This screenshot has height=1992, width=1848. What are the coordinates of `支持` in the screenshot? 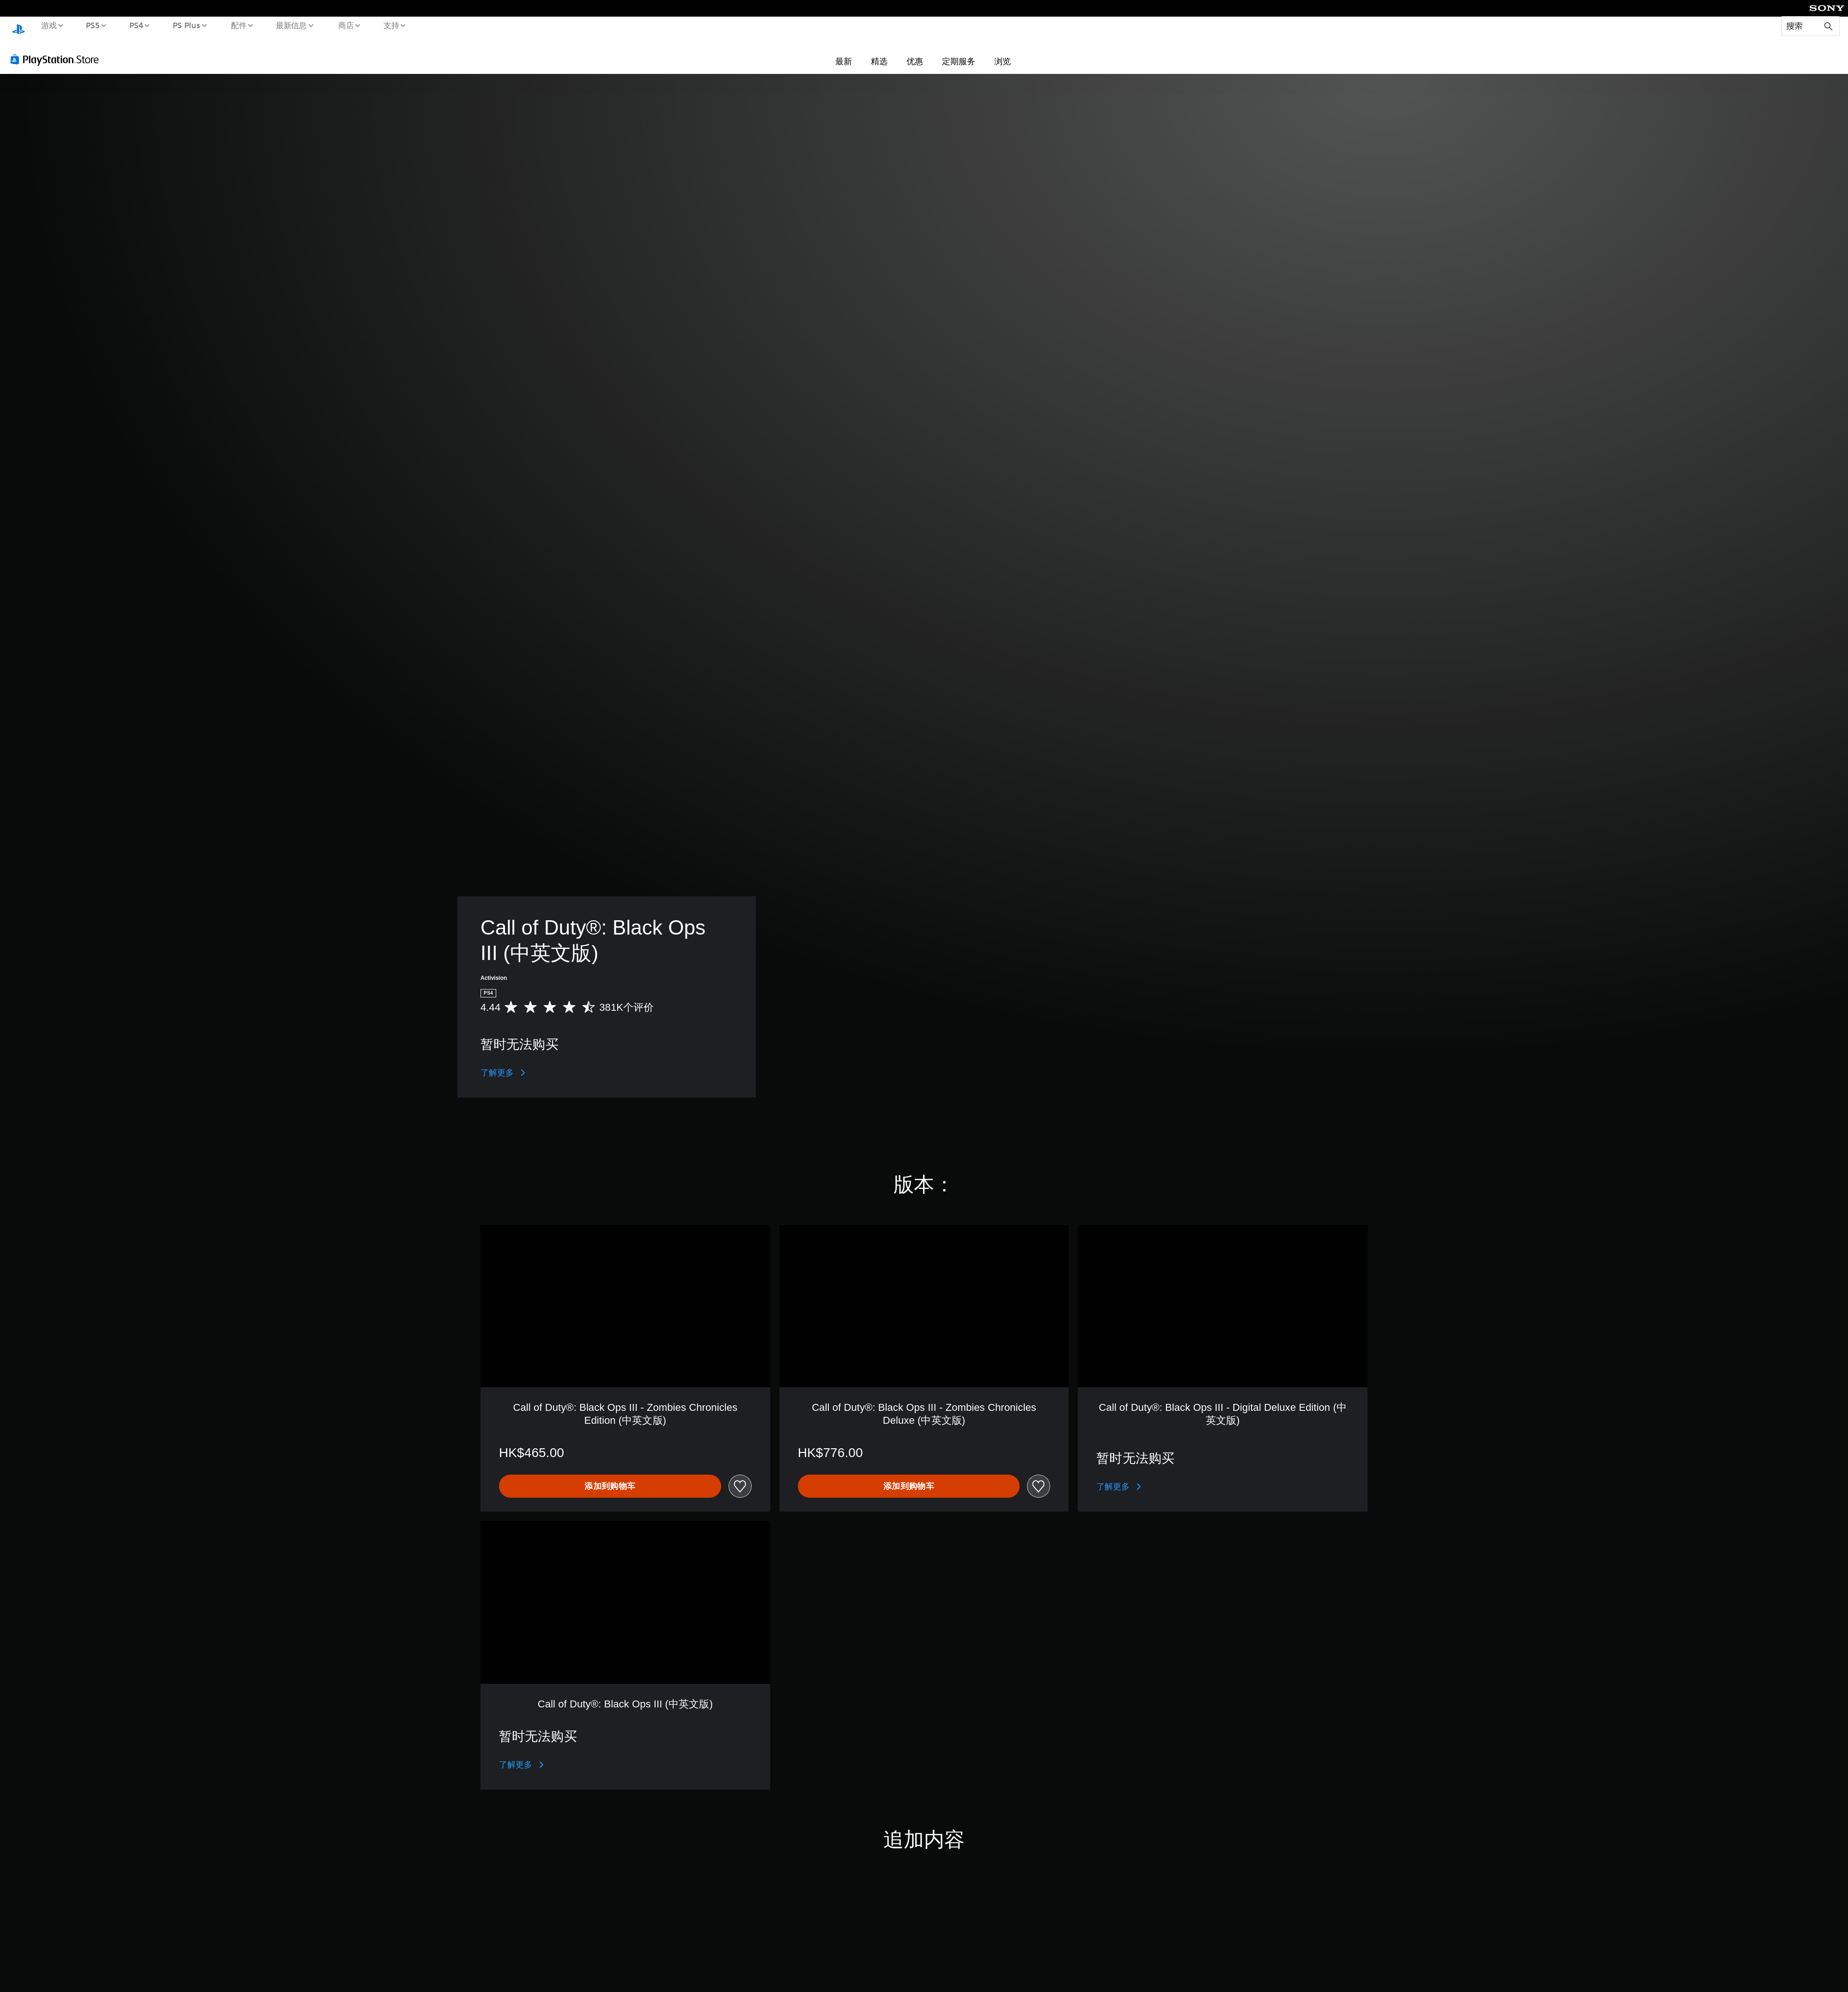 It's located at (391, 25).